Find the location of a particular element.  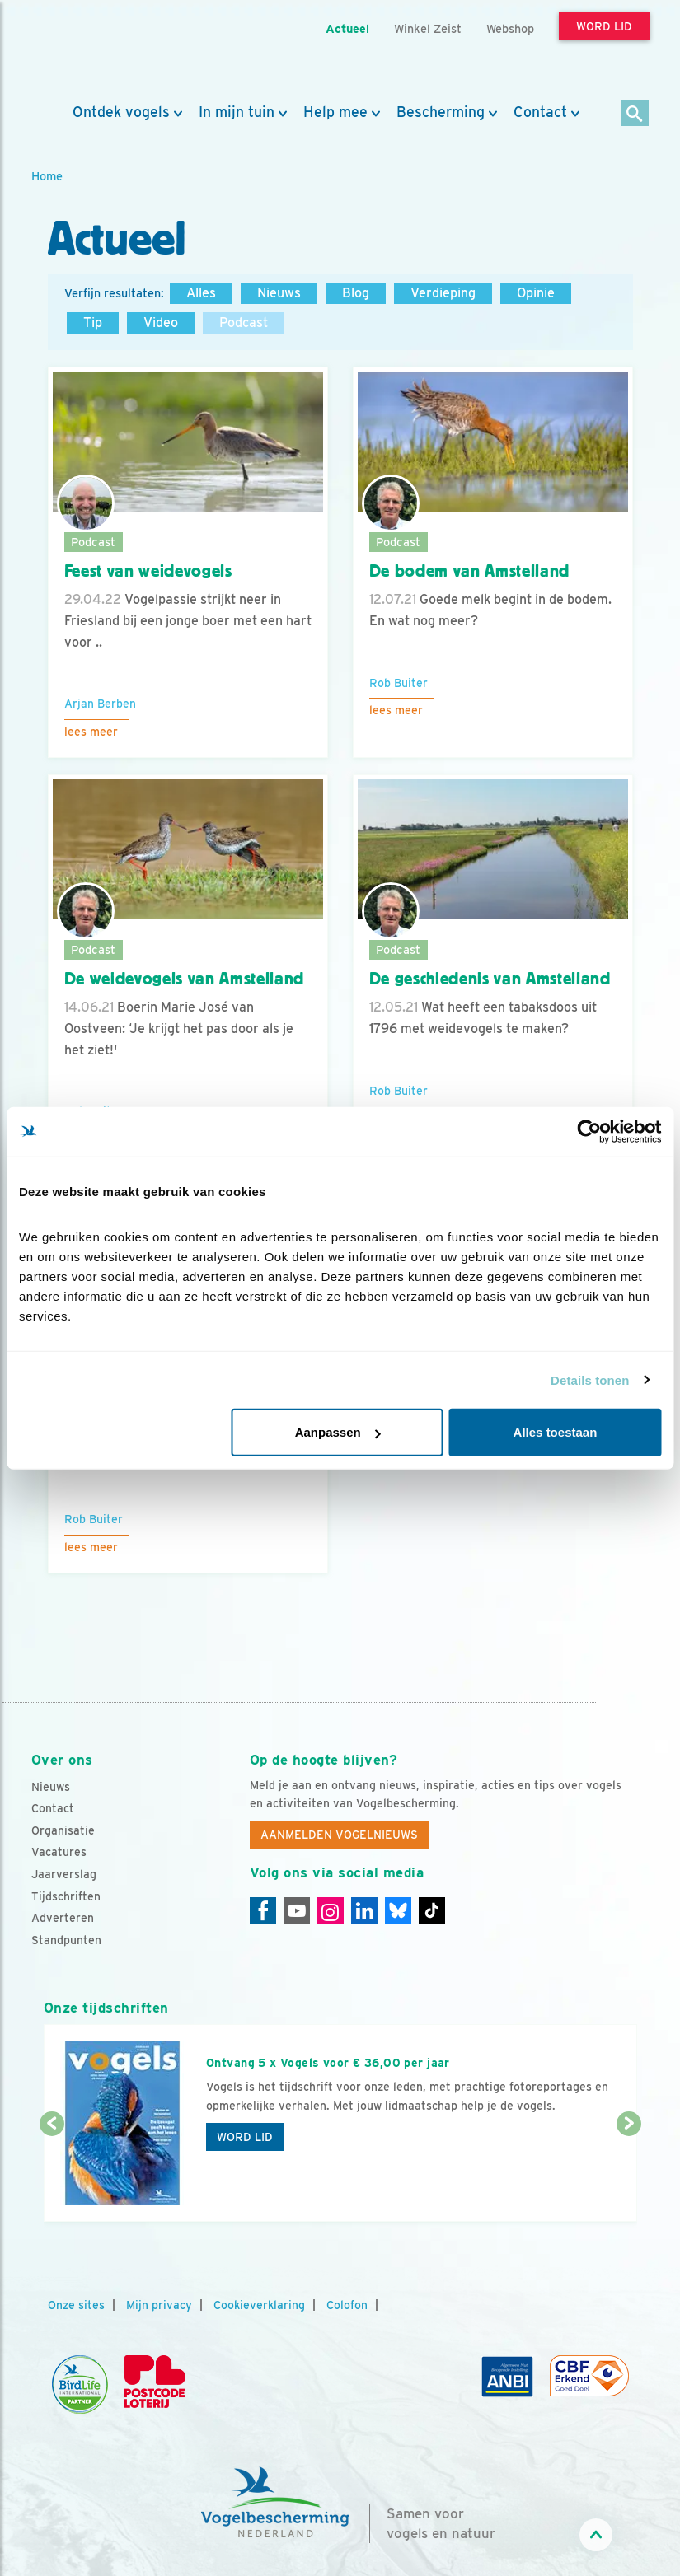

[Instagram] is located at coordinates (330, 1910).